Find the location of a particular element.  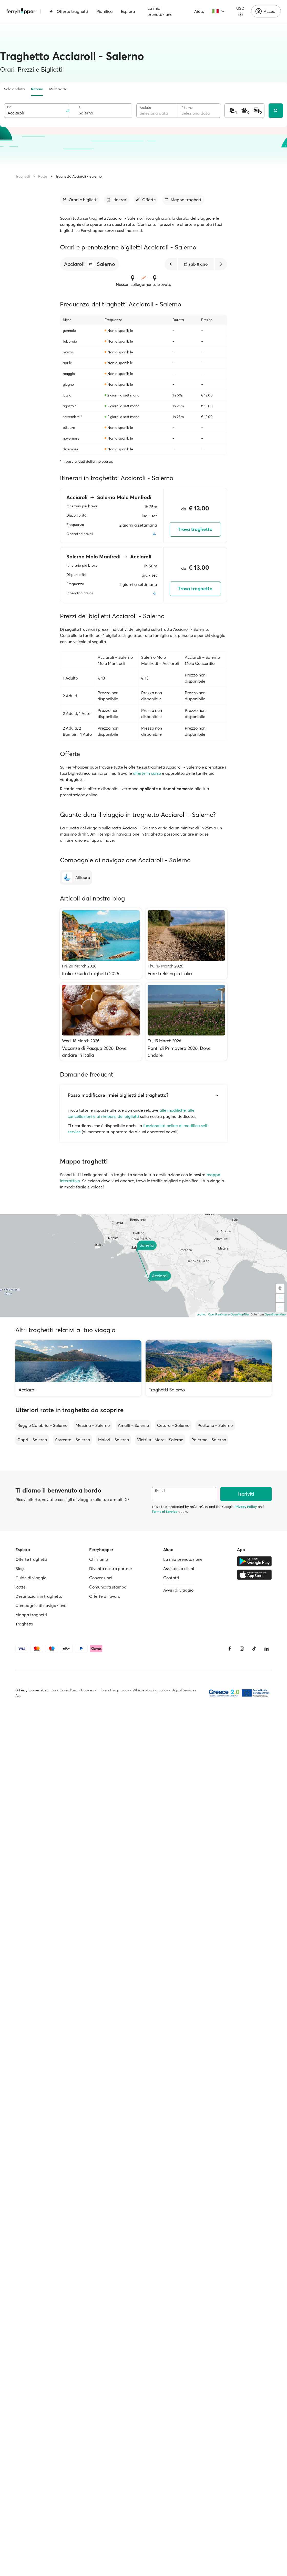

Positano – Salerno is located at coordinates (215, 1425).